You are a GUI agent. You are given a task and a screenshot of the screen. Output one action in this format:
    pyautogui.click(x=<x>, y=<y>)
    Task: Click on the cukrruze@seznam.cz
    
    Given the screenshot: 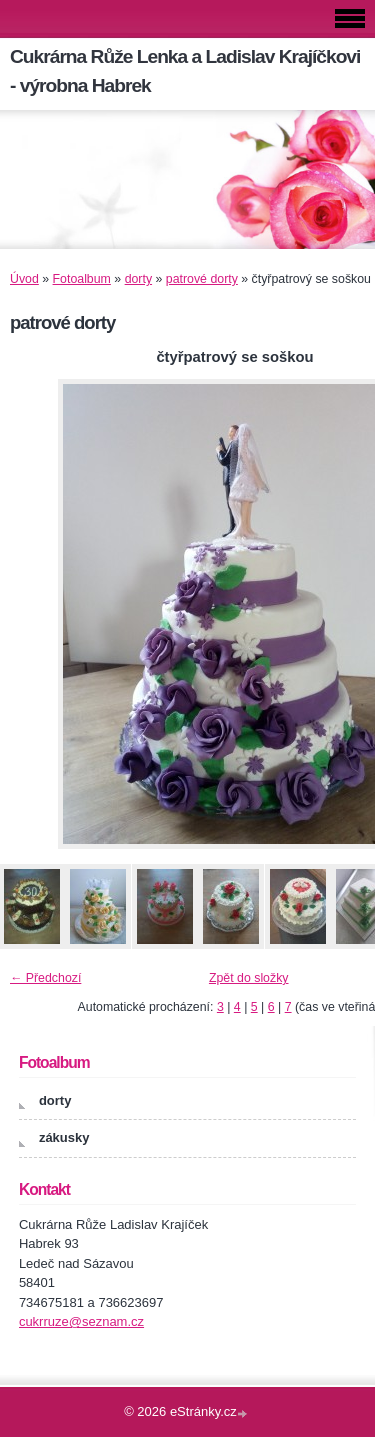 What is the action you would take?
    pyautogui.click(x=81, y=1321)
    